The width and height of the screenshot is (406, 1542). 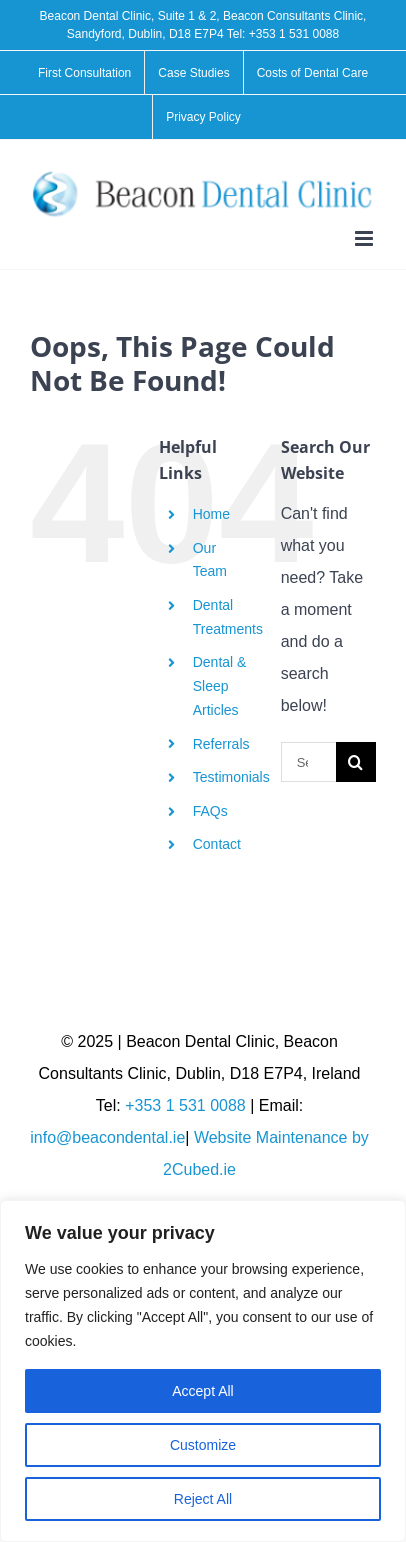 I want to click on [Search...], so click(x=308, y=762).